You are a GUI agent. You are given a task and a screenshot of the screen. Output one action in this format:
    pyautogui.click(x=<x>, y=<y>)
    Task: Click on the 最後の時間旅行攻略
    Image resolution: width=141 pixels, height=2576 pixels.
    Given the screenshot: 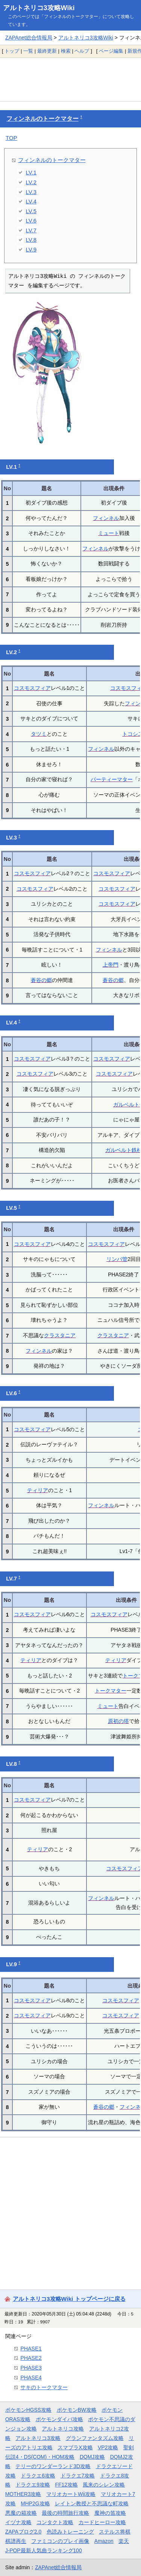 What is the action you would take?
    pyautogui.click(x=65, y=2513)
    